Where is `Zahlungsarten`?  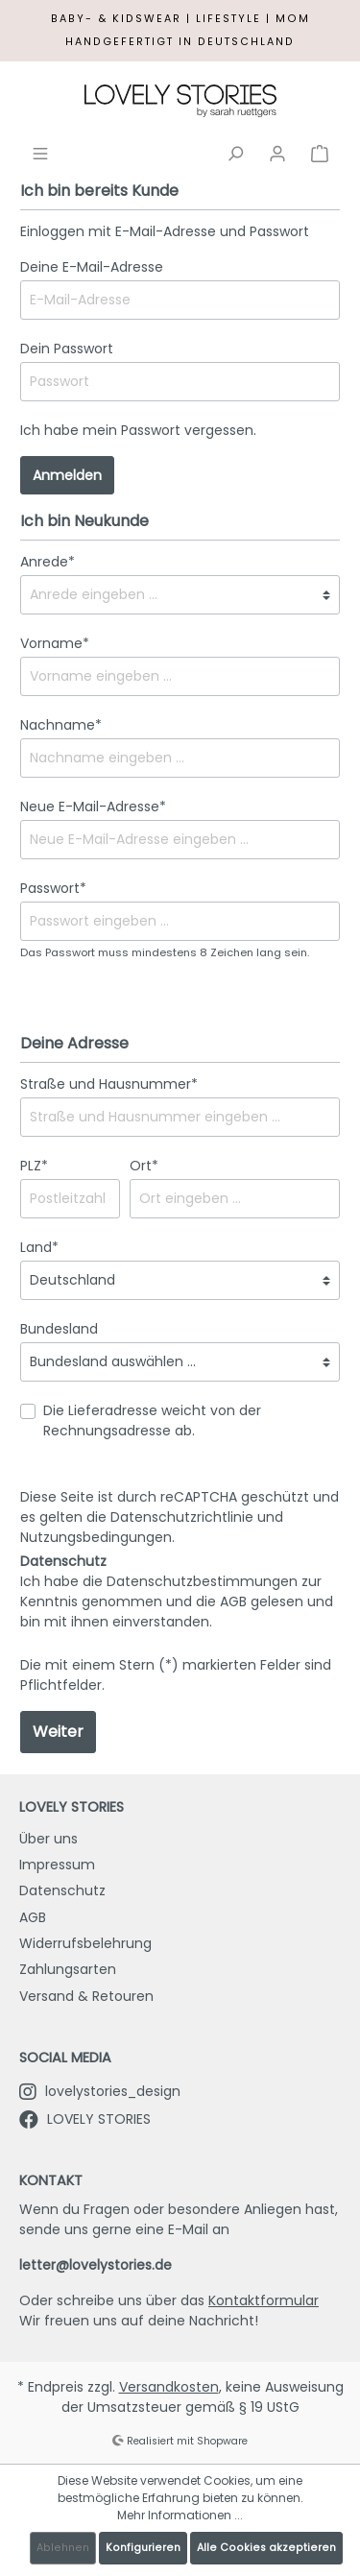
Zahlungsarten is located at coordinates (67, 1969).